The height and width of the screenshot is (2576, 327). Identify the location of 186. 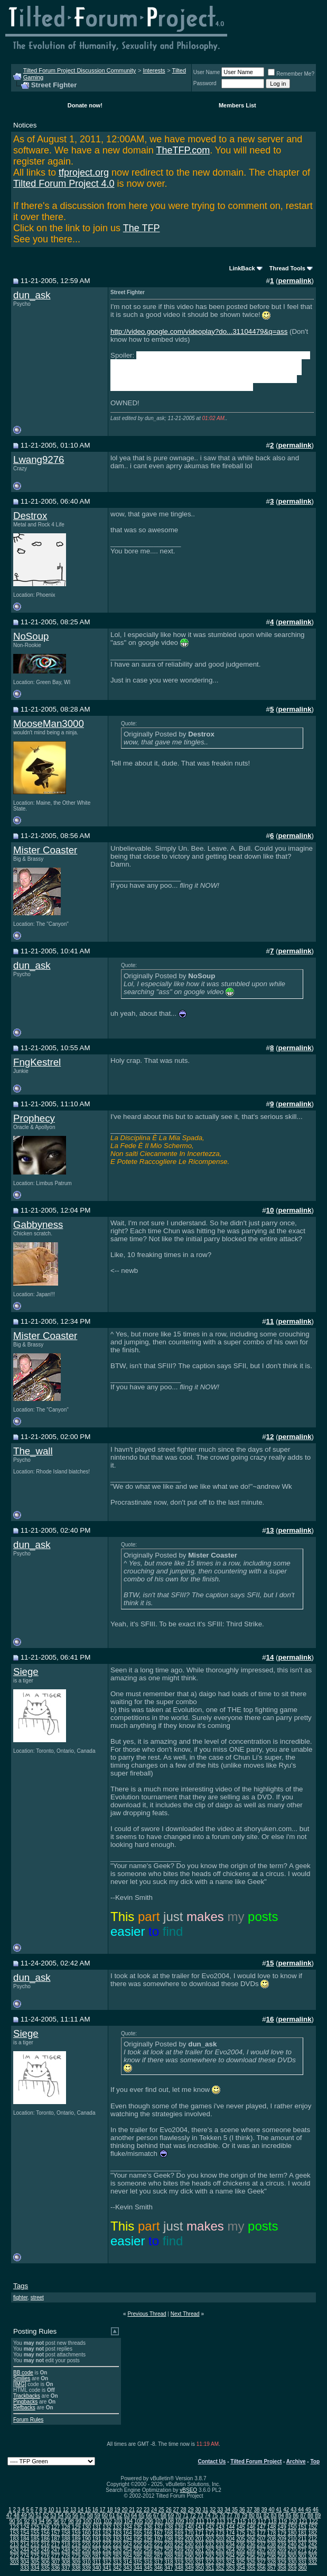
(45, 2539).